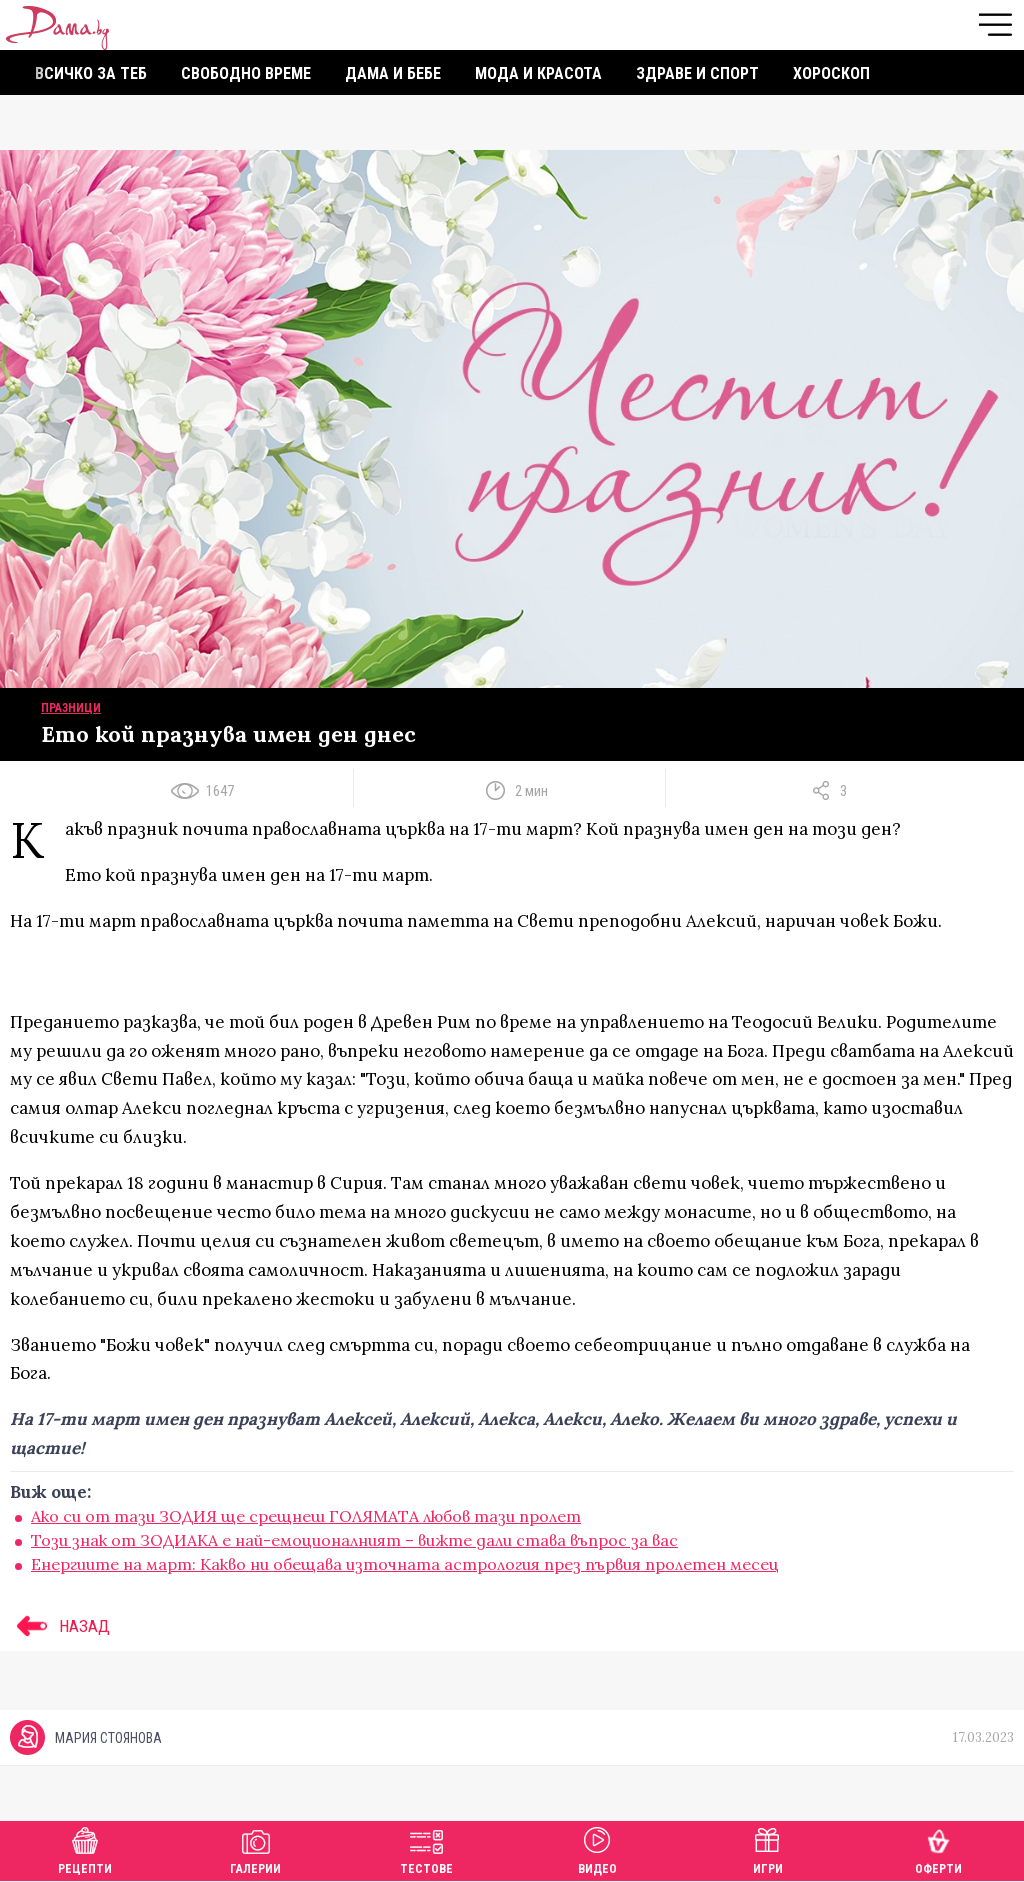 This screenshot has height=1882, width=1024. Describe the element at coordinates (597, 1848) in the screenshot. I see `Видео` at that location.